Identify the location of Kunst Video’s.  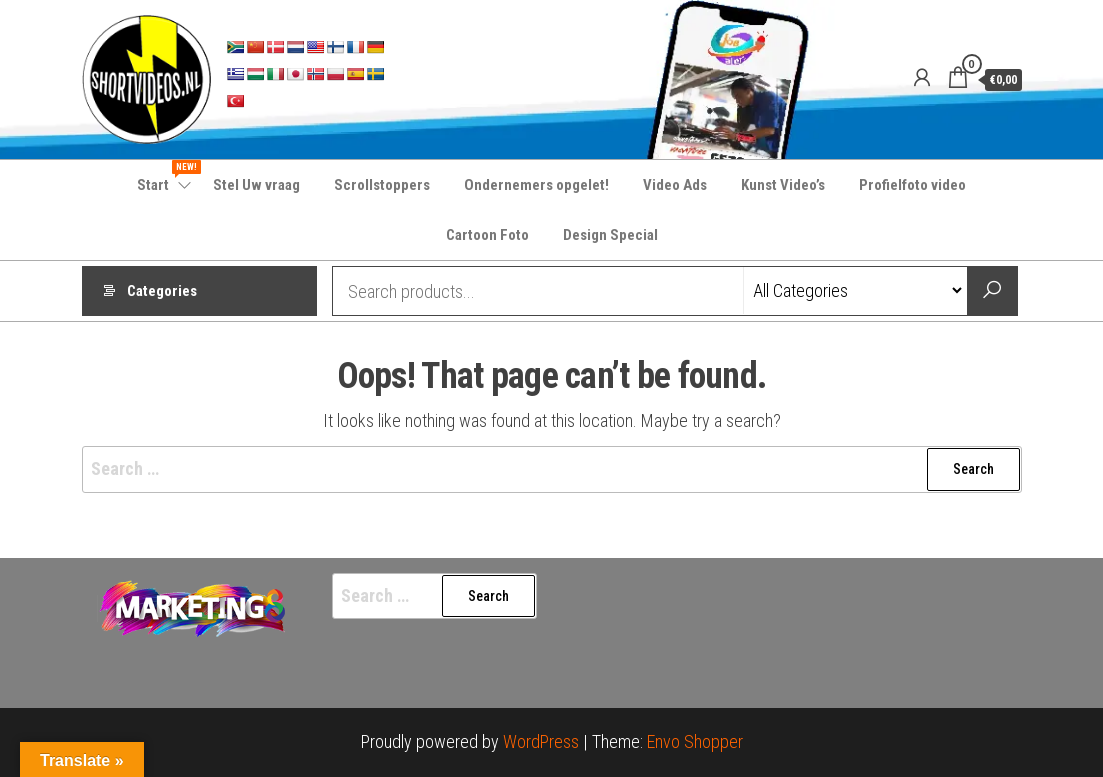
(783, 185).